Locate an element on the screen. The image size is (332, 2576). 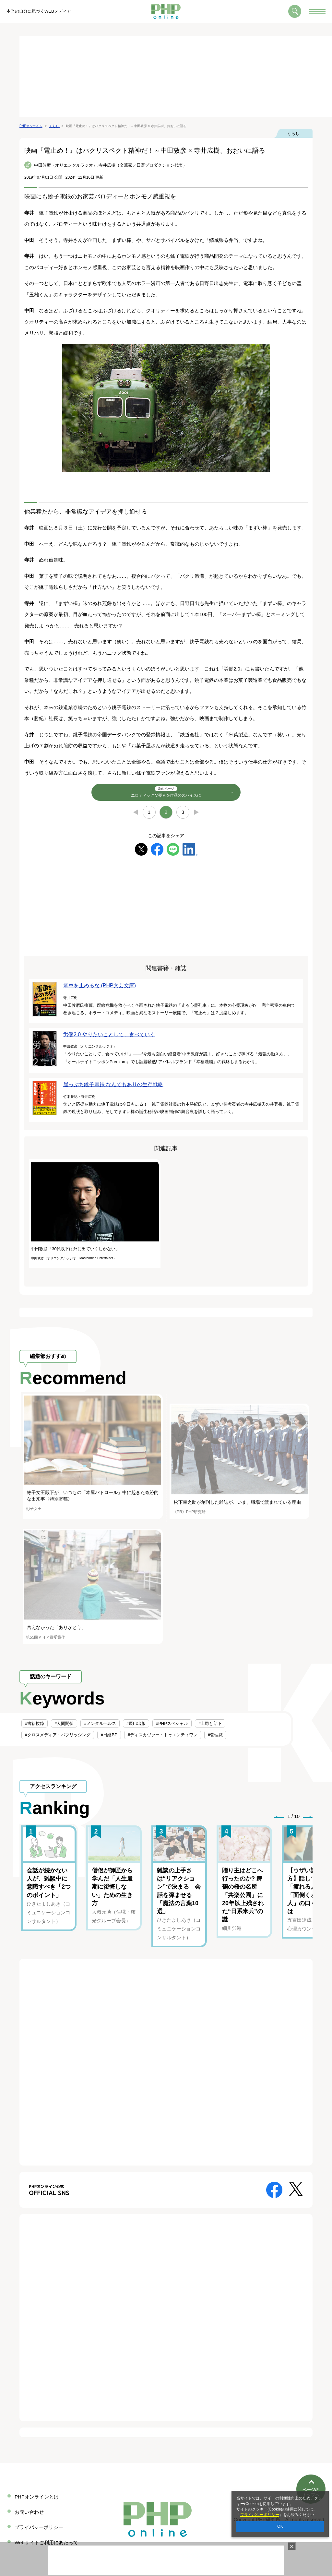
#管理職 is located at coordinates (215, 1734).